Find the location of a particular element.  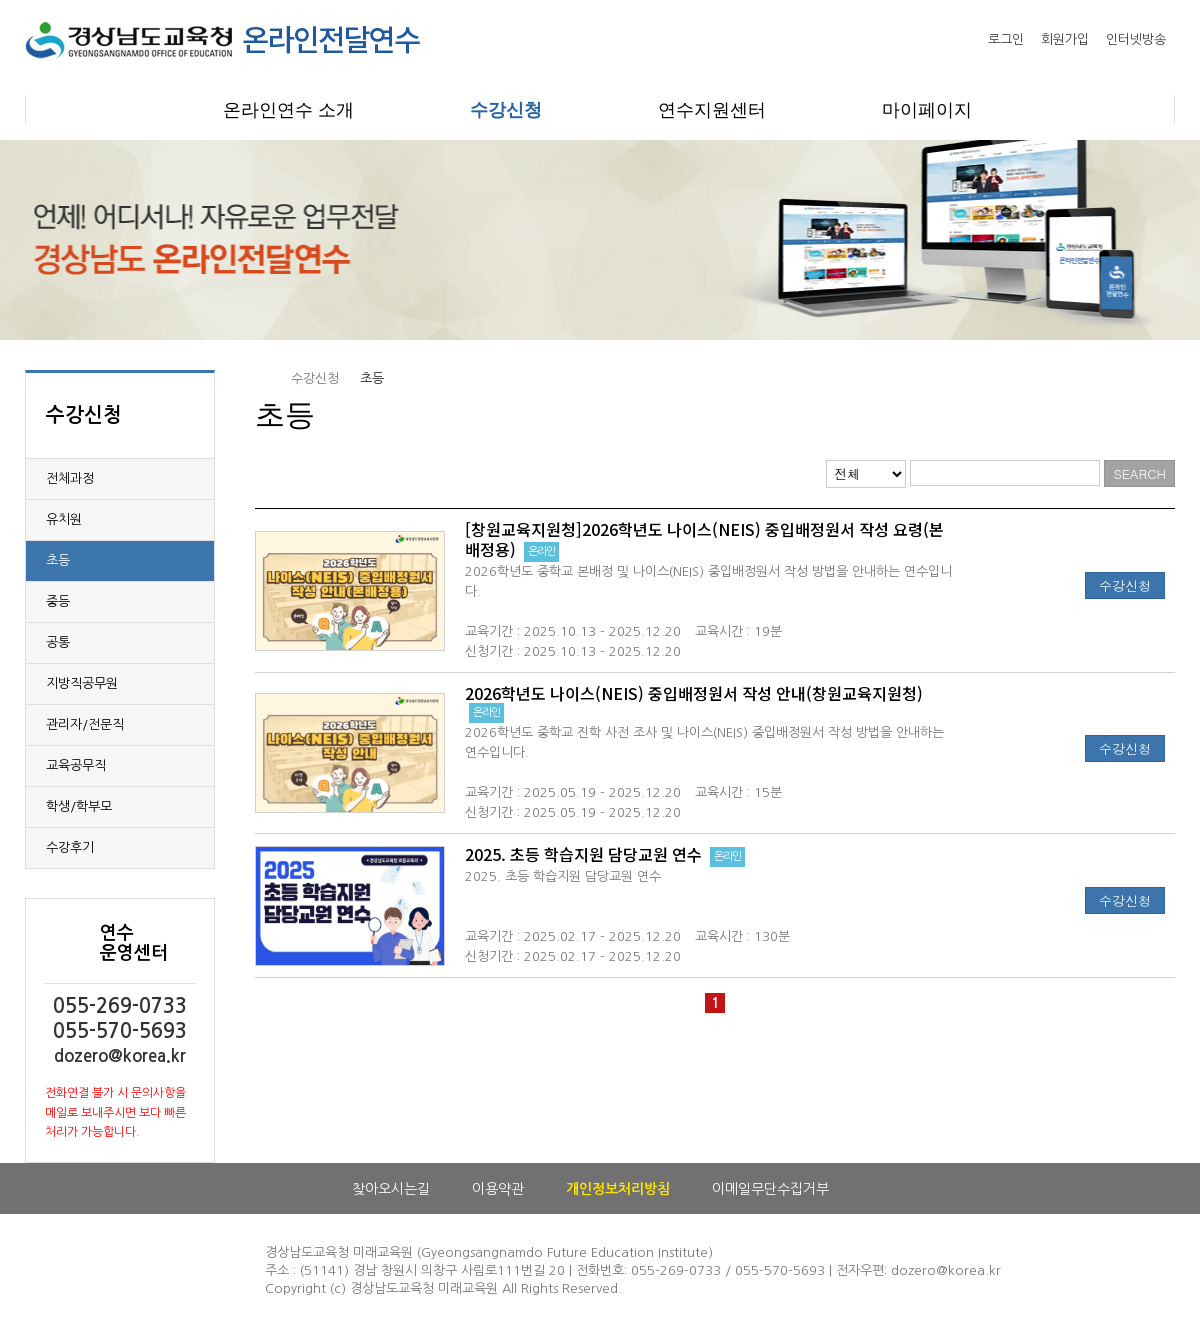

공통 is located at coordinates (58, 642).